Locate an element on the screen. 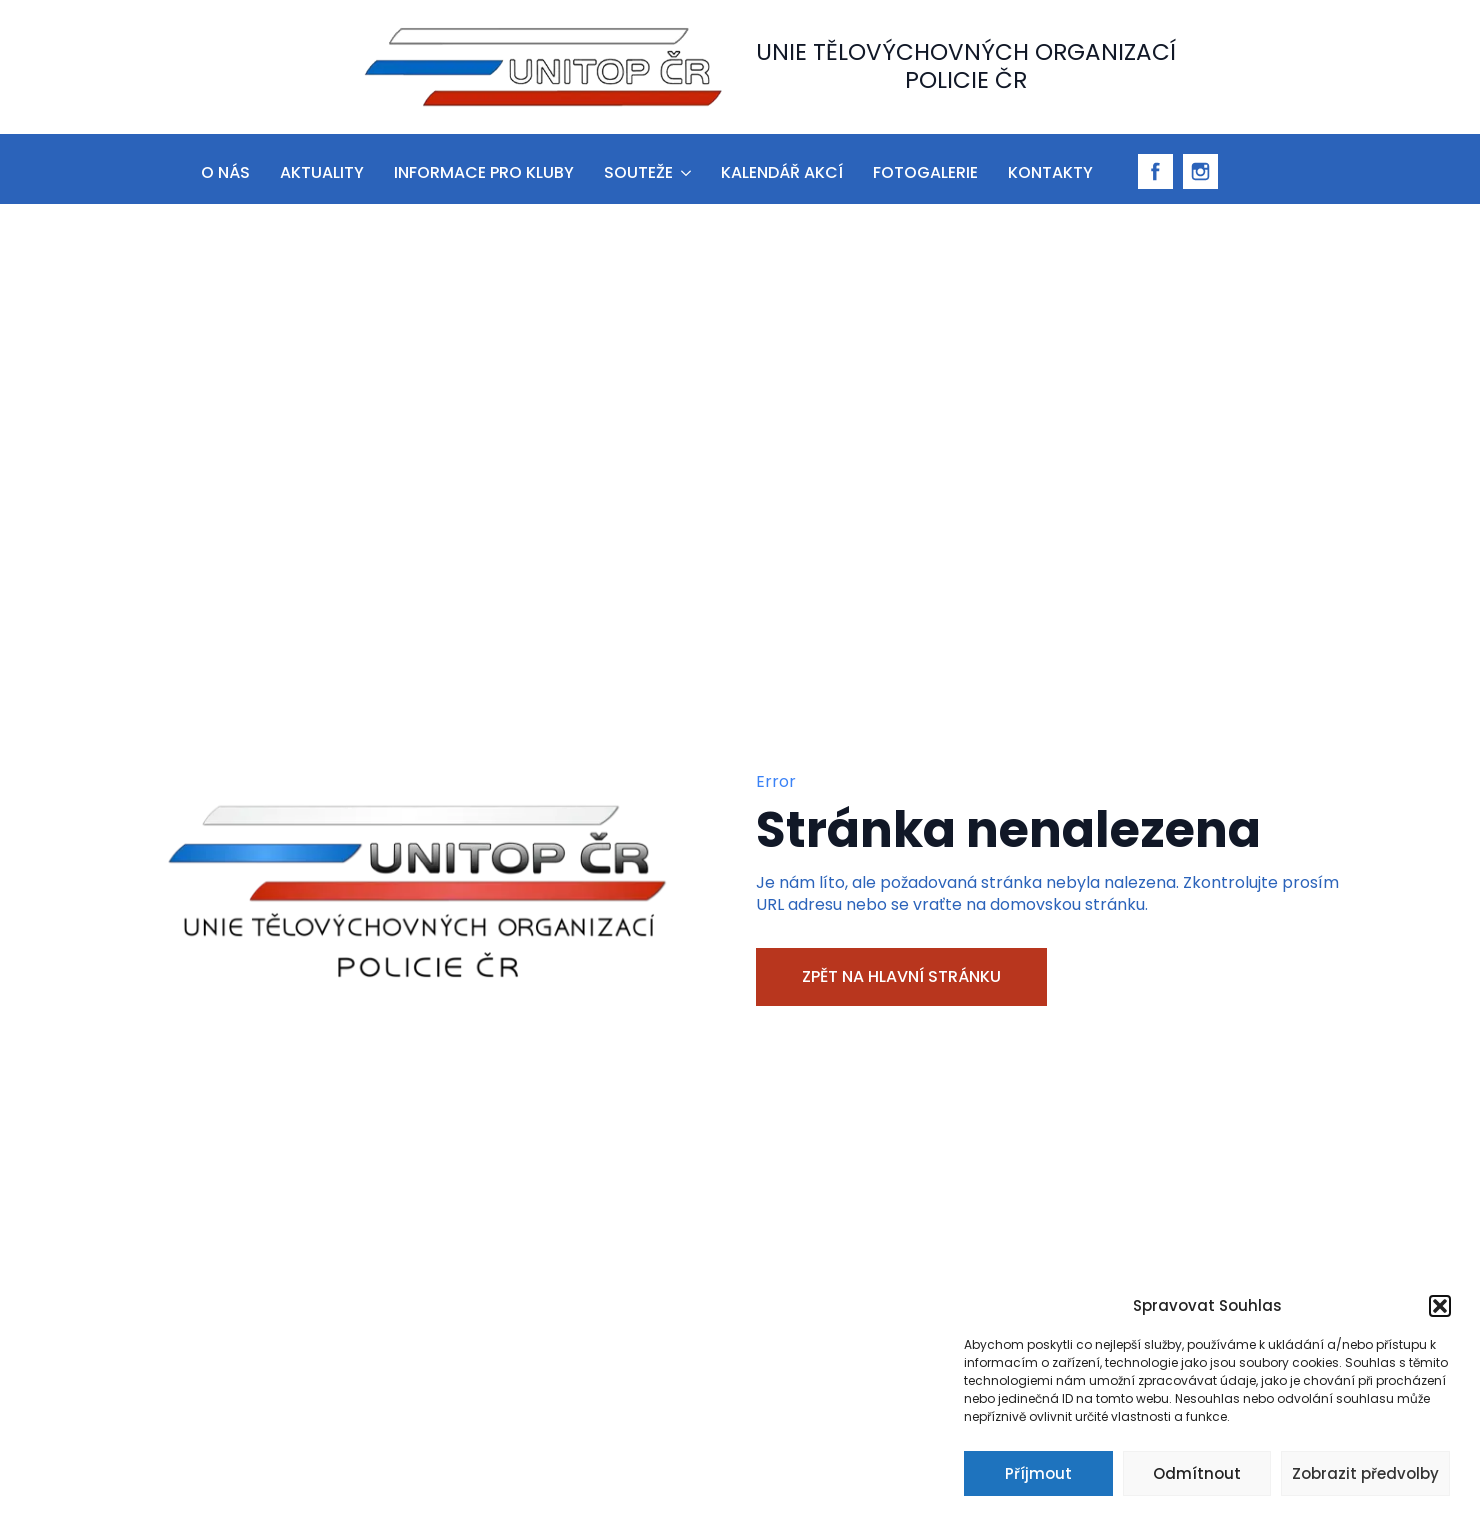 Image resolution: width=1480 pixels, height=1521 pixels. [button] is located at coordinates (1440, 1306).